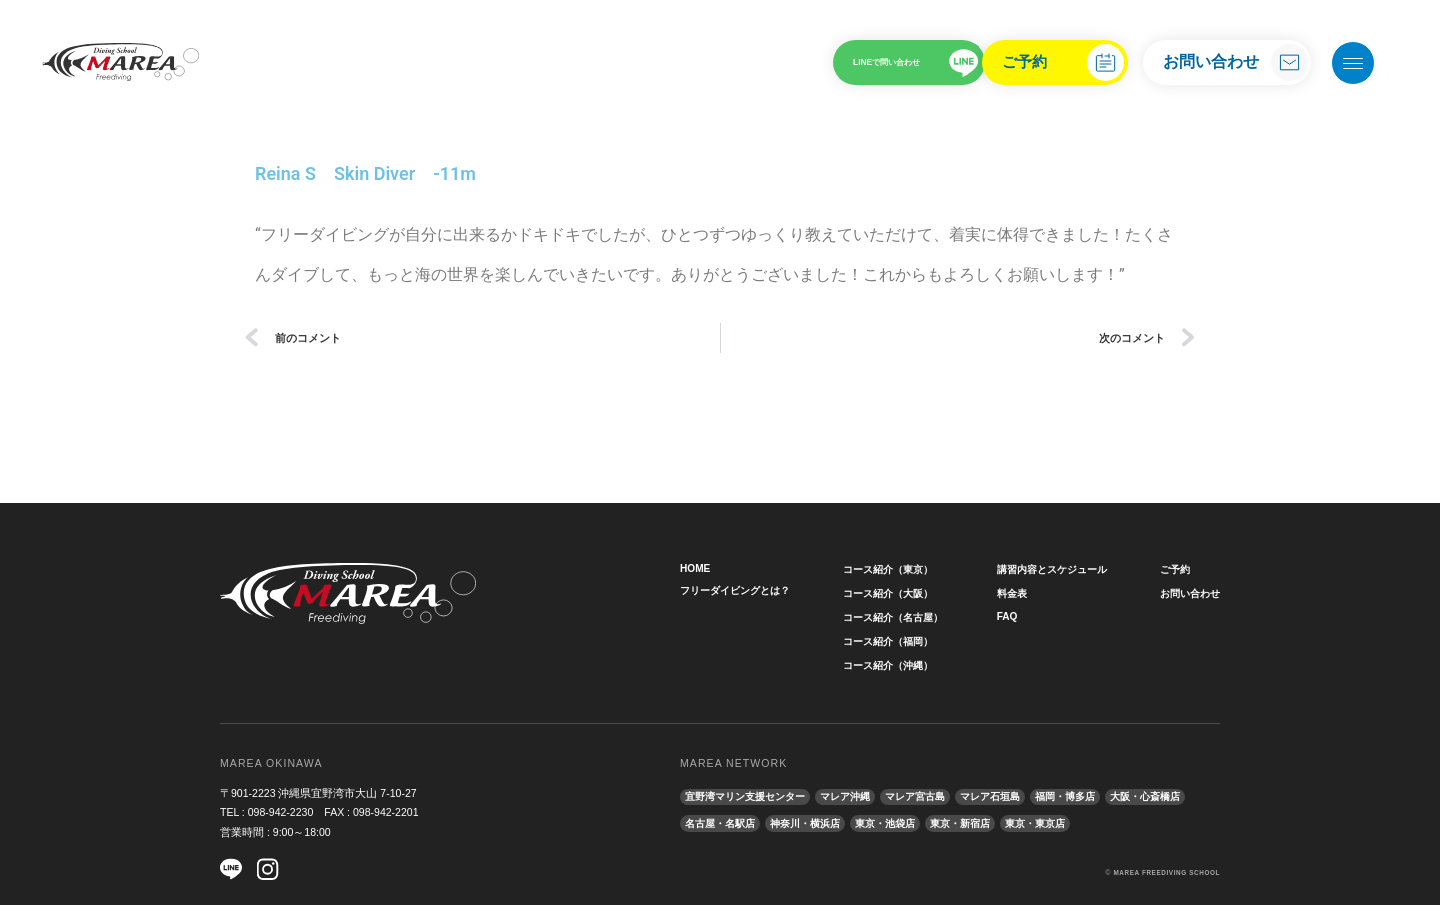  Describe the element at coordinates (1016, 795) in the screenshot. I see `マレア石垣島` at that location.